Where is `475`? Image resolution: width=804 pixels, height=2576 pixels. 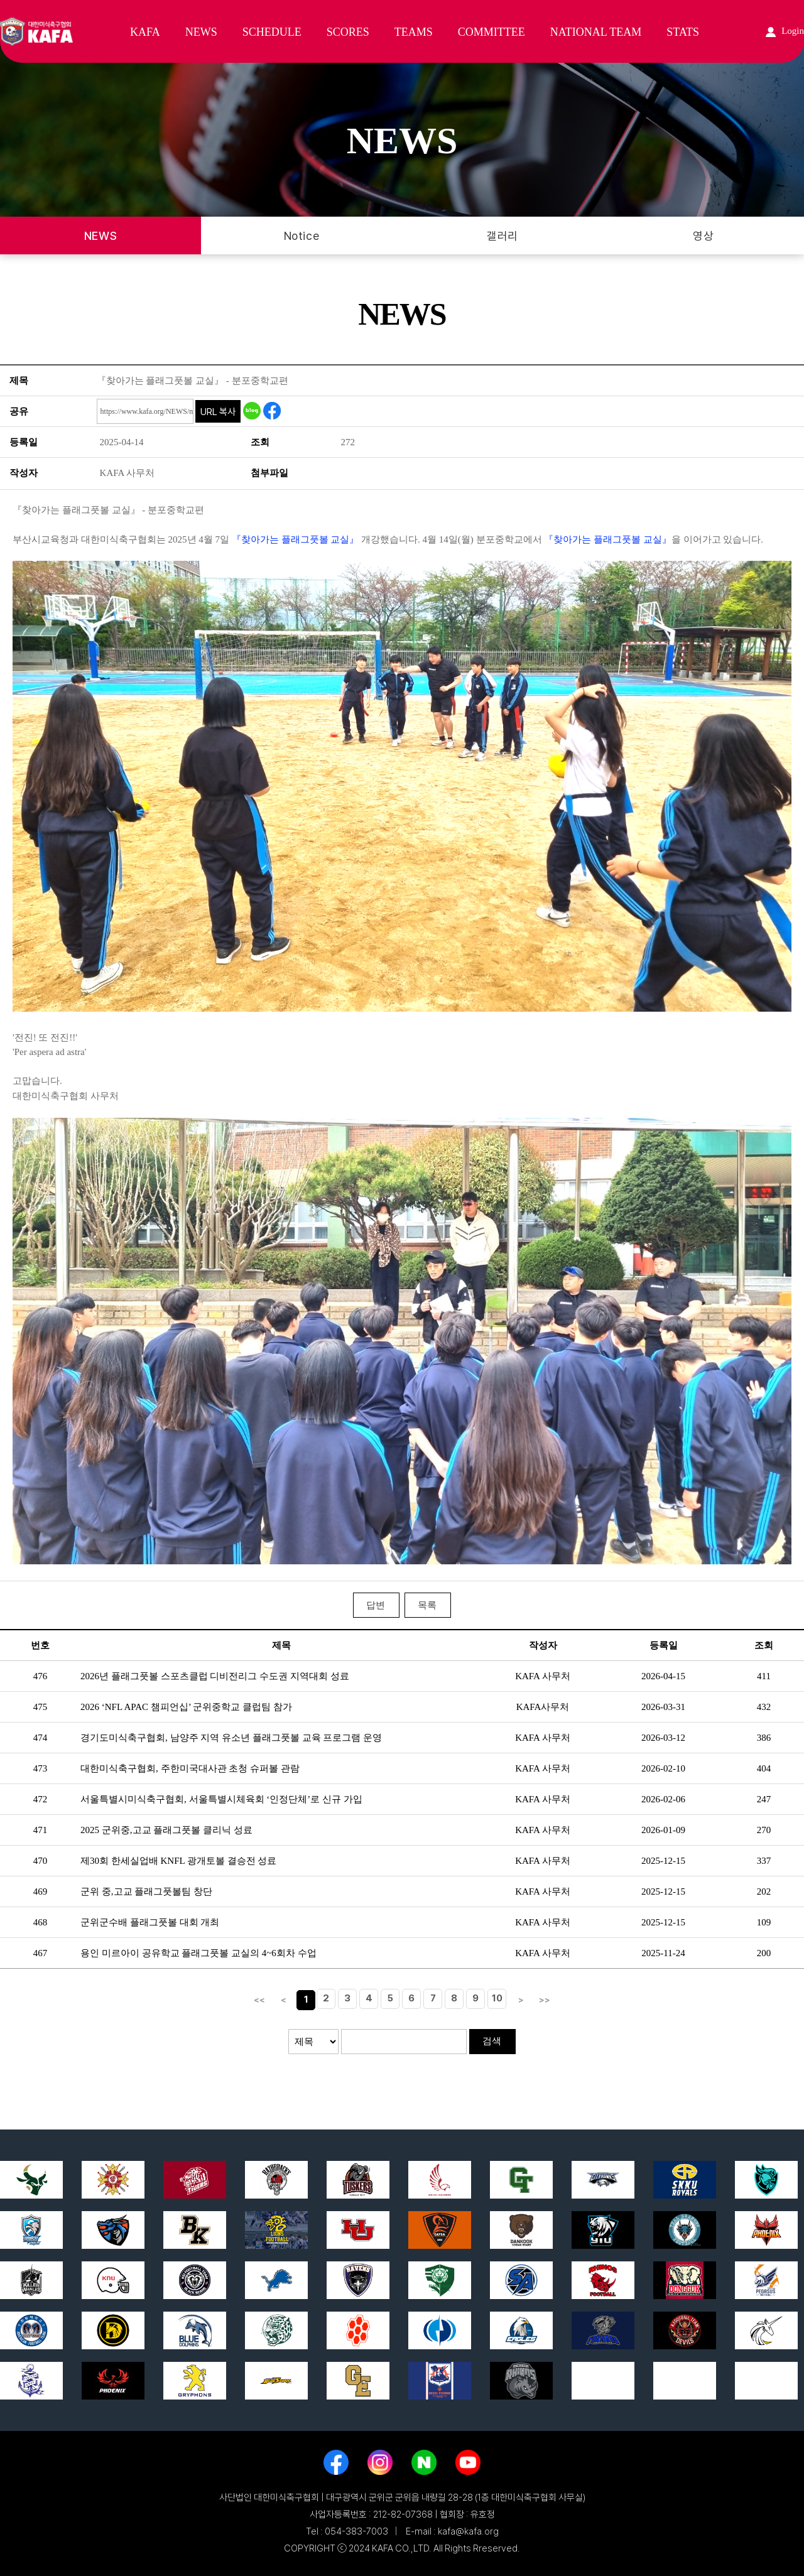 475 is located at coordinates (40, 1707).